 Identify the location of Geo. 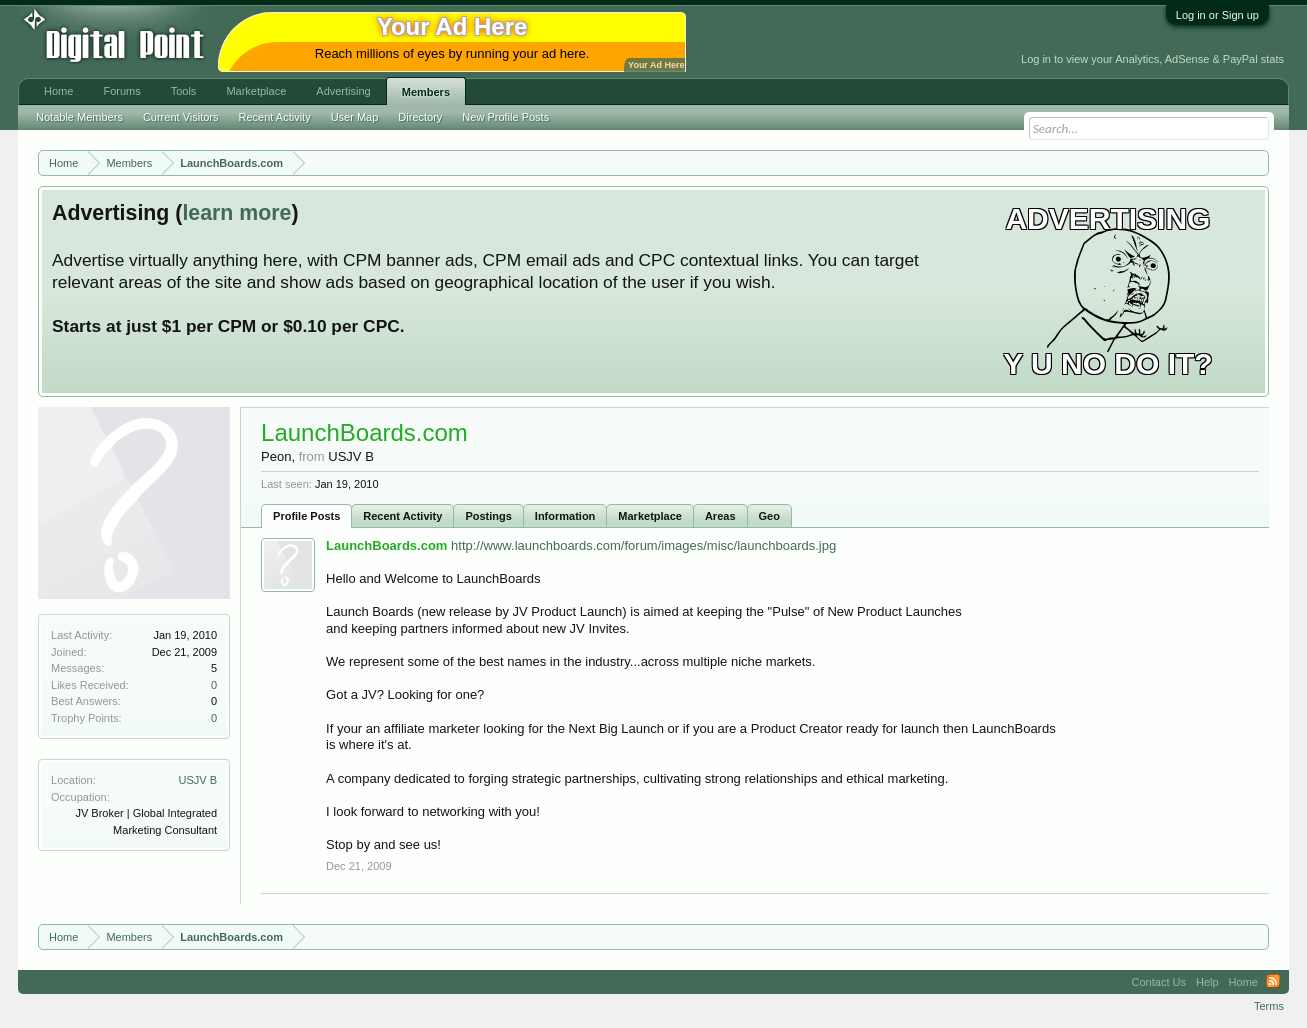
(769, 516).